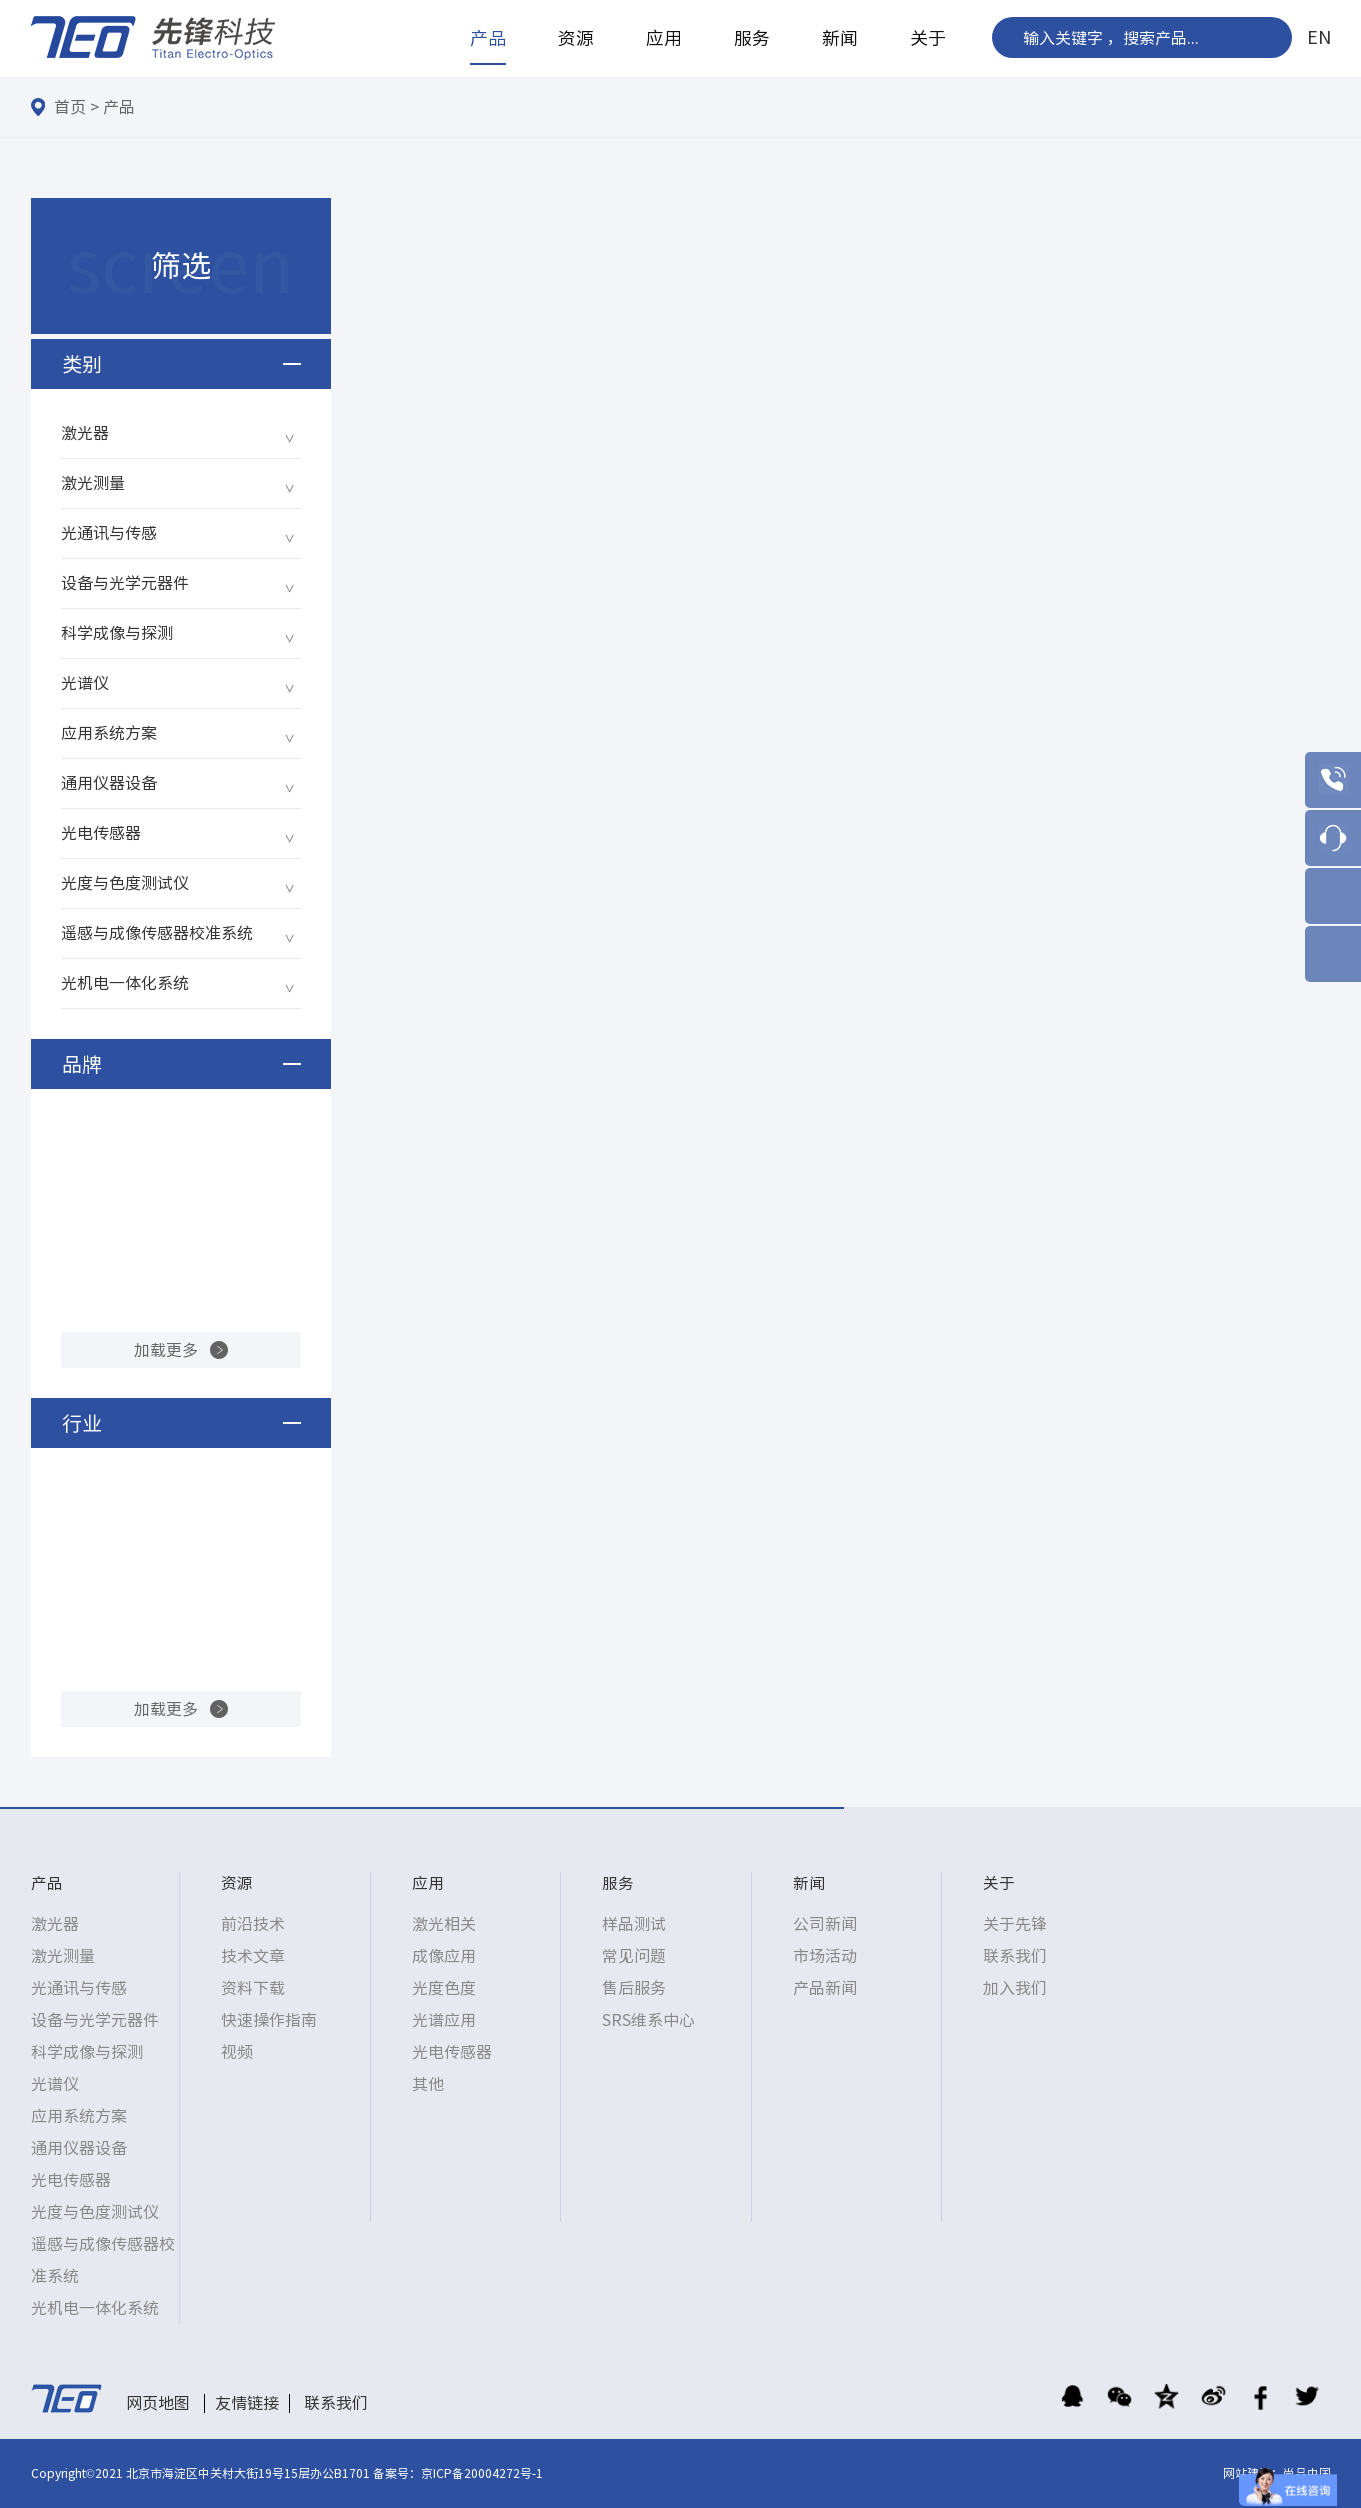 The height and width of the screenshot is (2508, 1361). Describe the element at coordinates (253, 1956) in the screenshot. I see `技术文章` at that location.